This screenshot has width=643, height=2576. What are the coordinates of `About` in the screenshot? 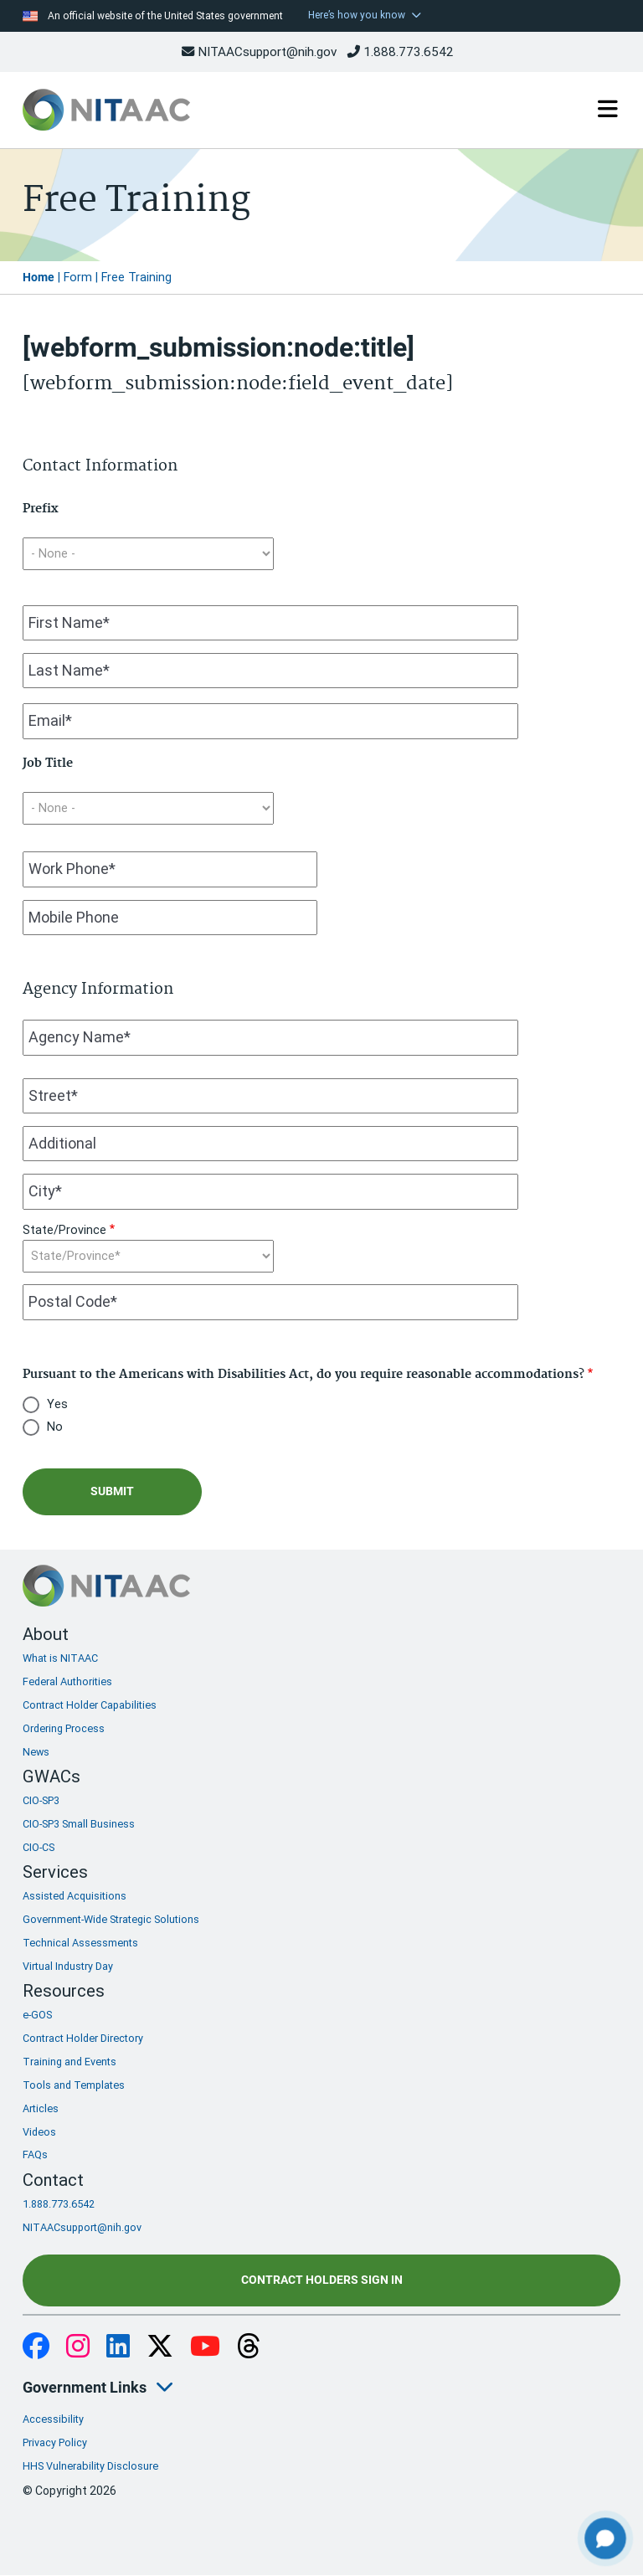 It's located at (46, 1634).